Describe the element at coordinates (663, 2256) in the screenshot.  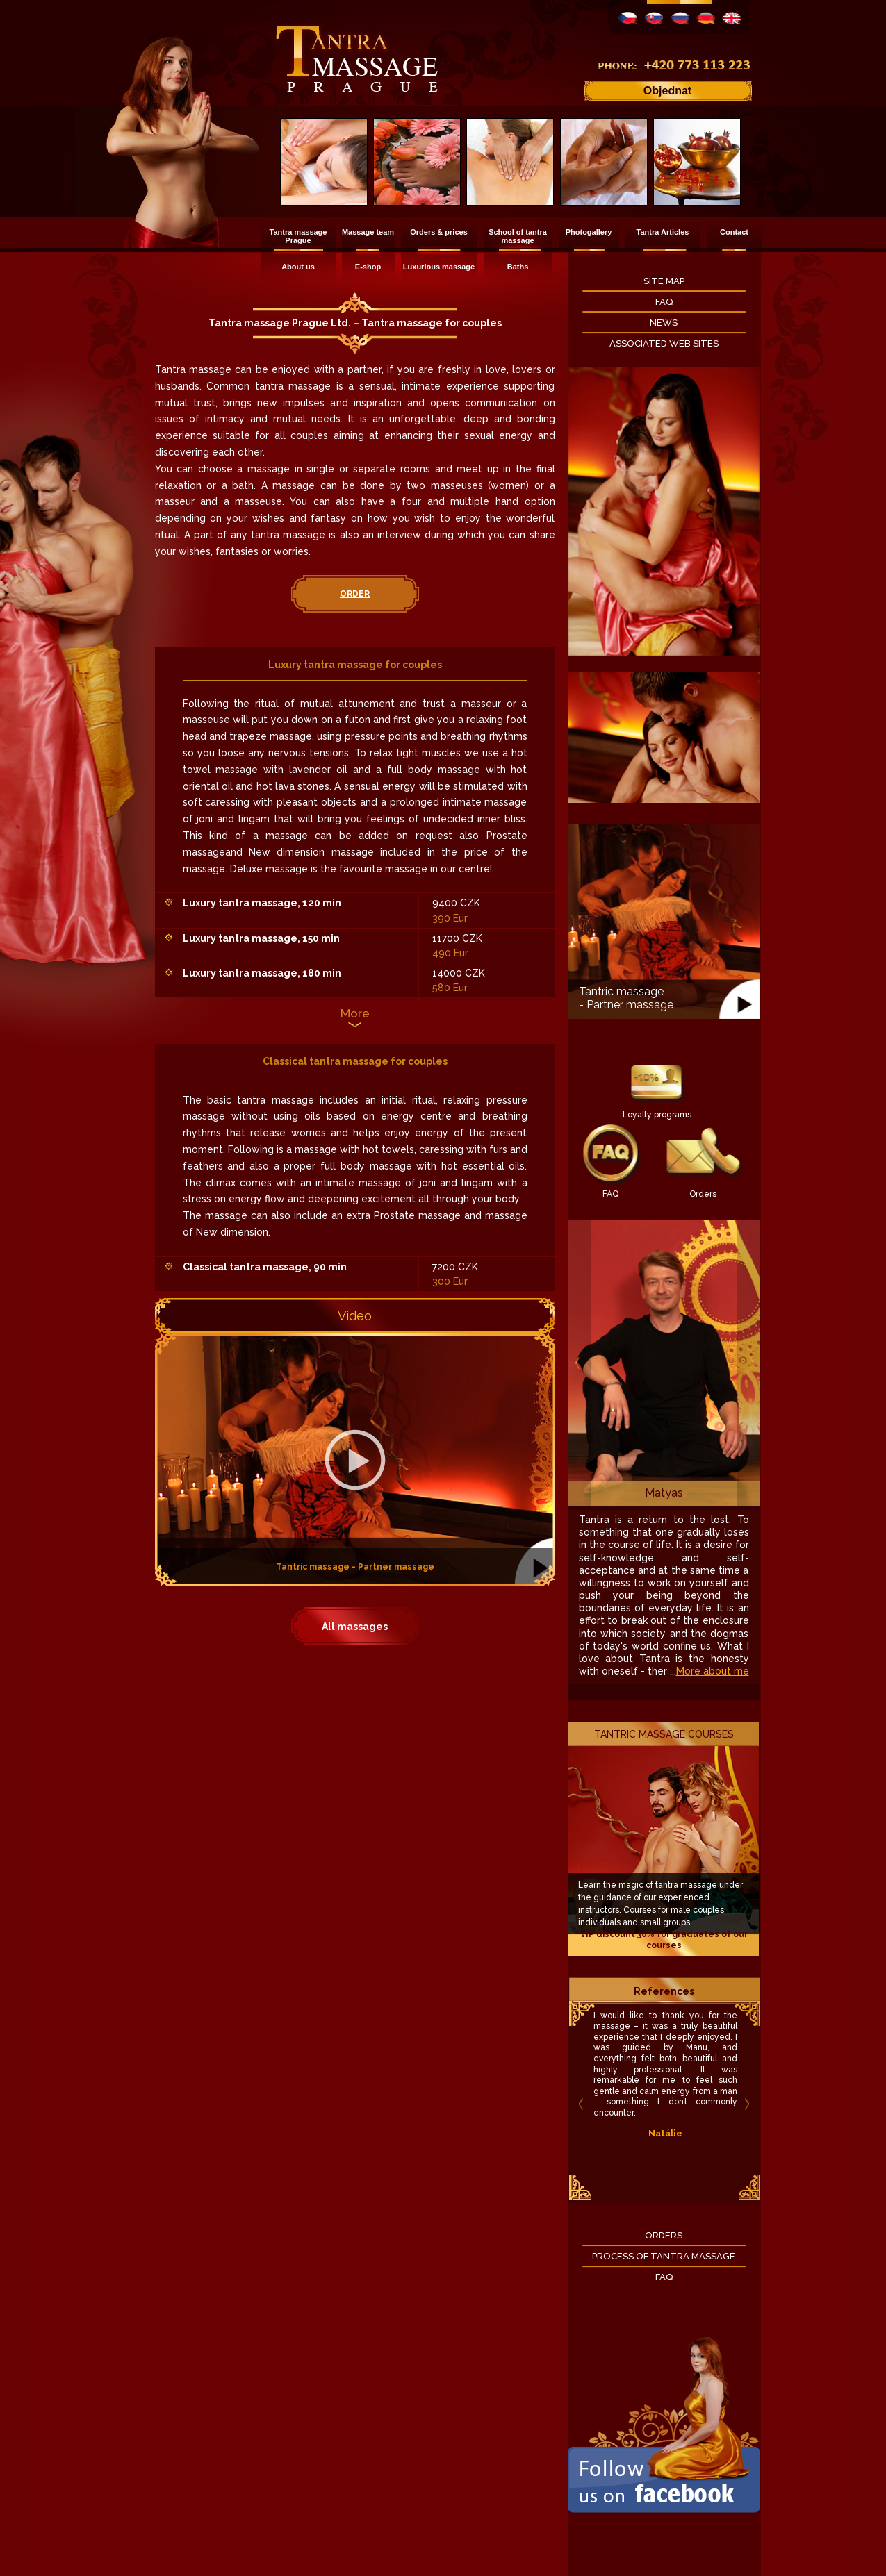
I see `Process of Tantra massage` at that location.